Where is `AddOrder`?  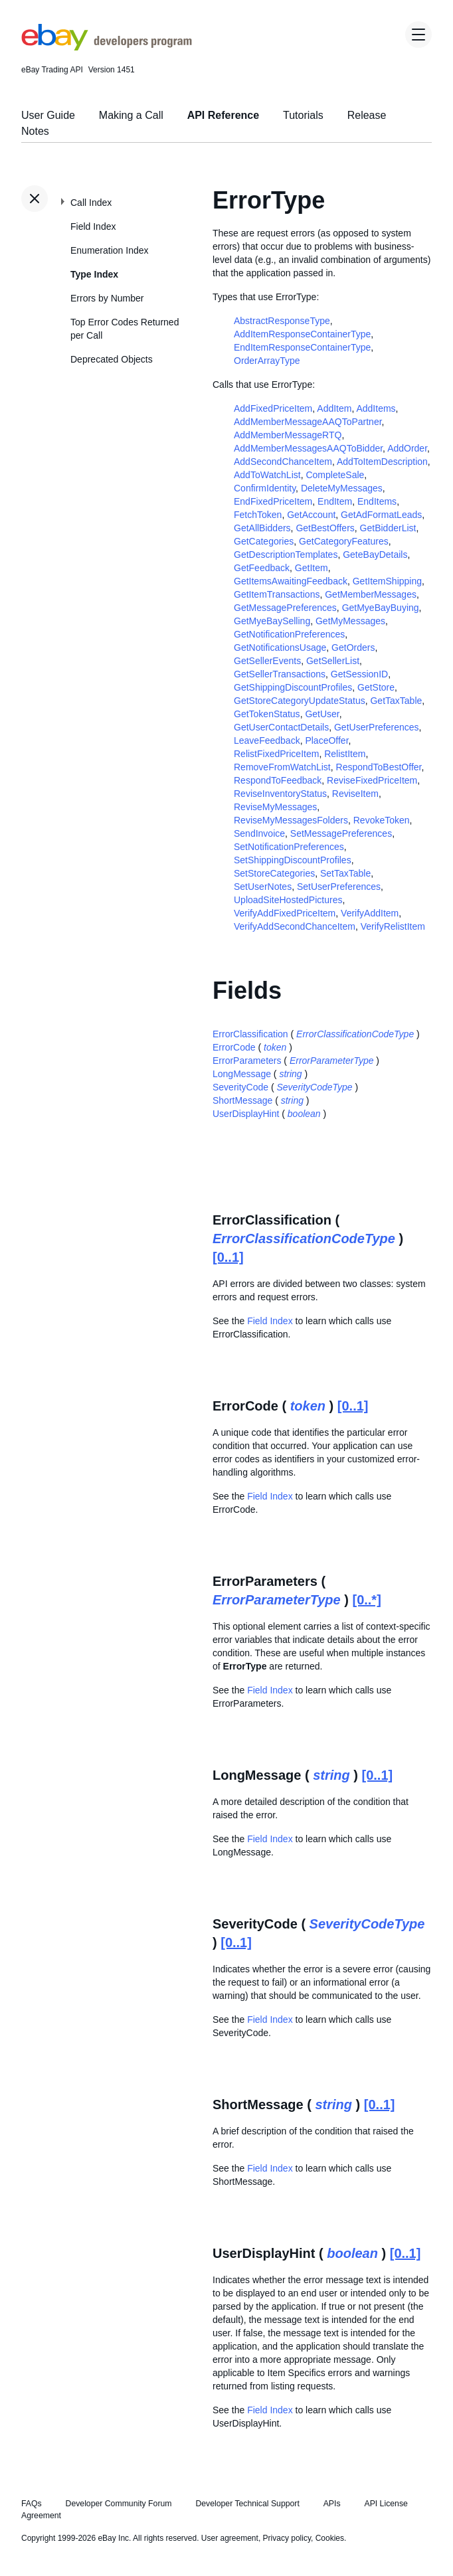
AddOrder is located at coordinates (407, 448).